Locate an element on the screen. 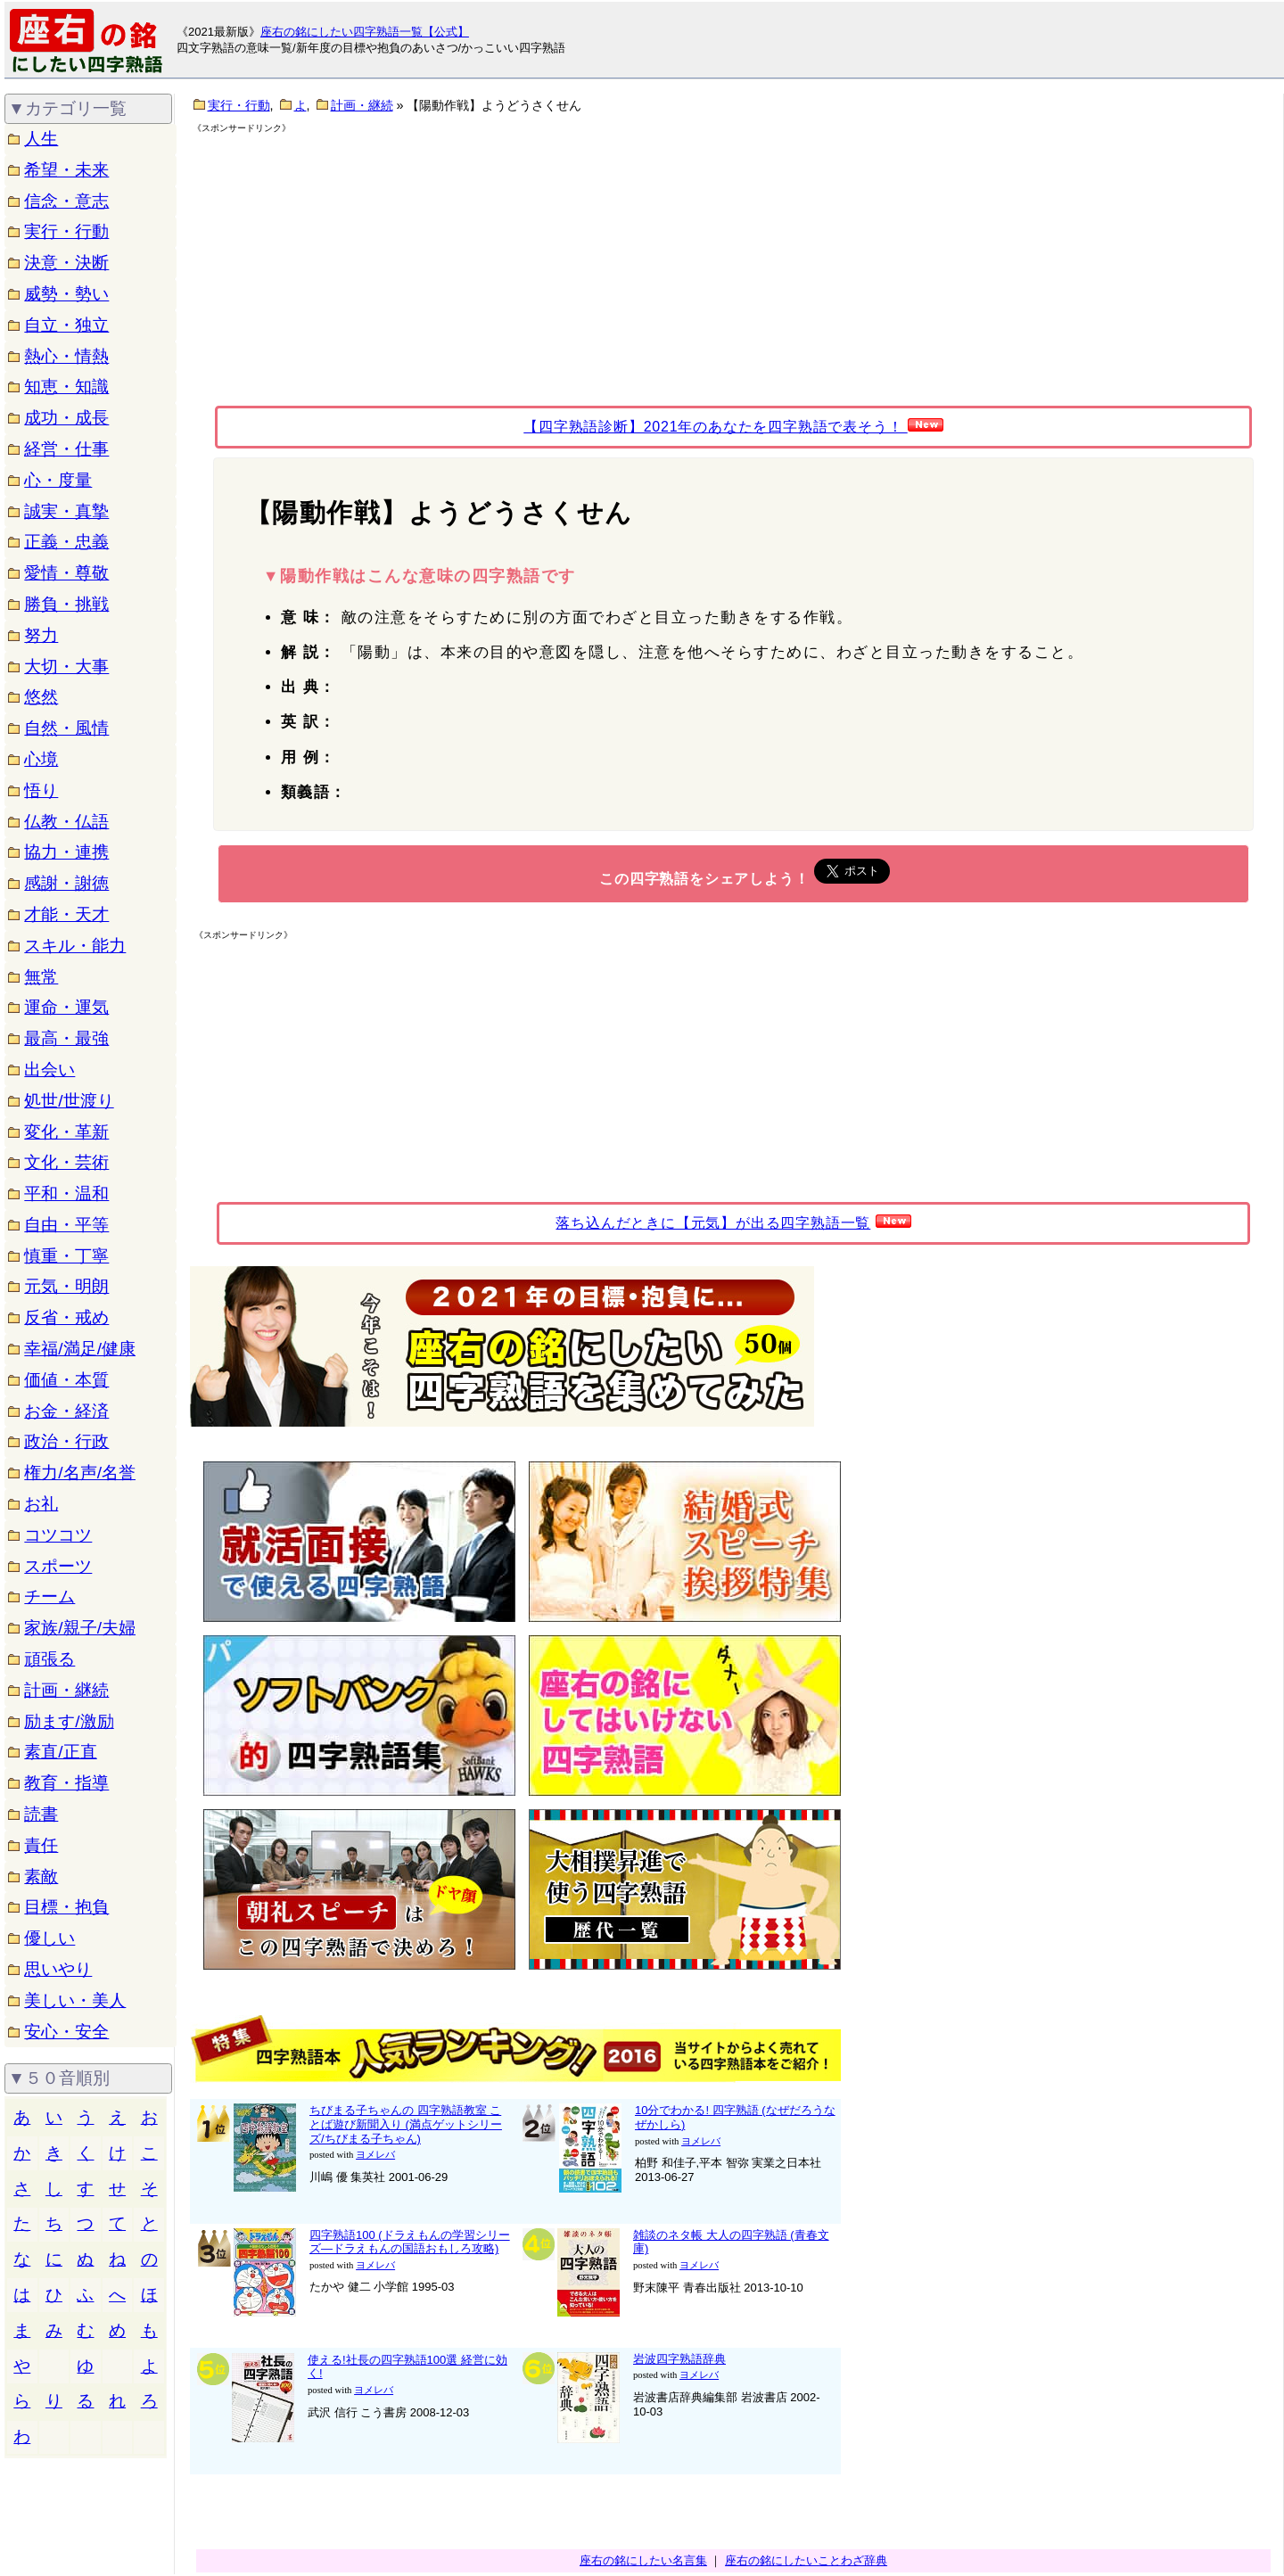 The image size is (1284, 2576). 熱心・情熱 is located at coordinates (66, 356).